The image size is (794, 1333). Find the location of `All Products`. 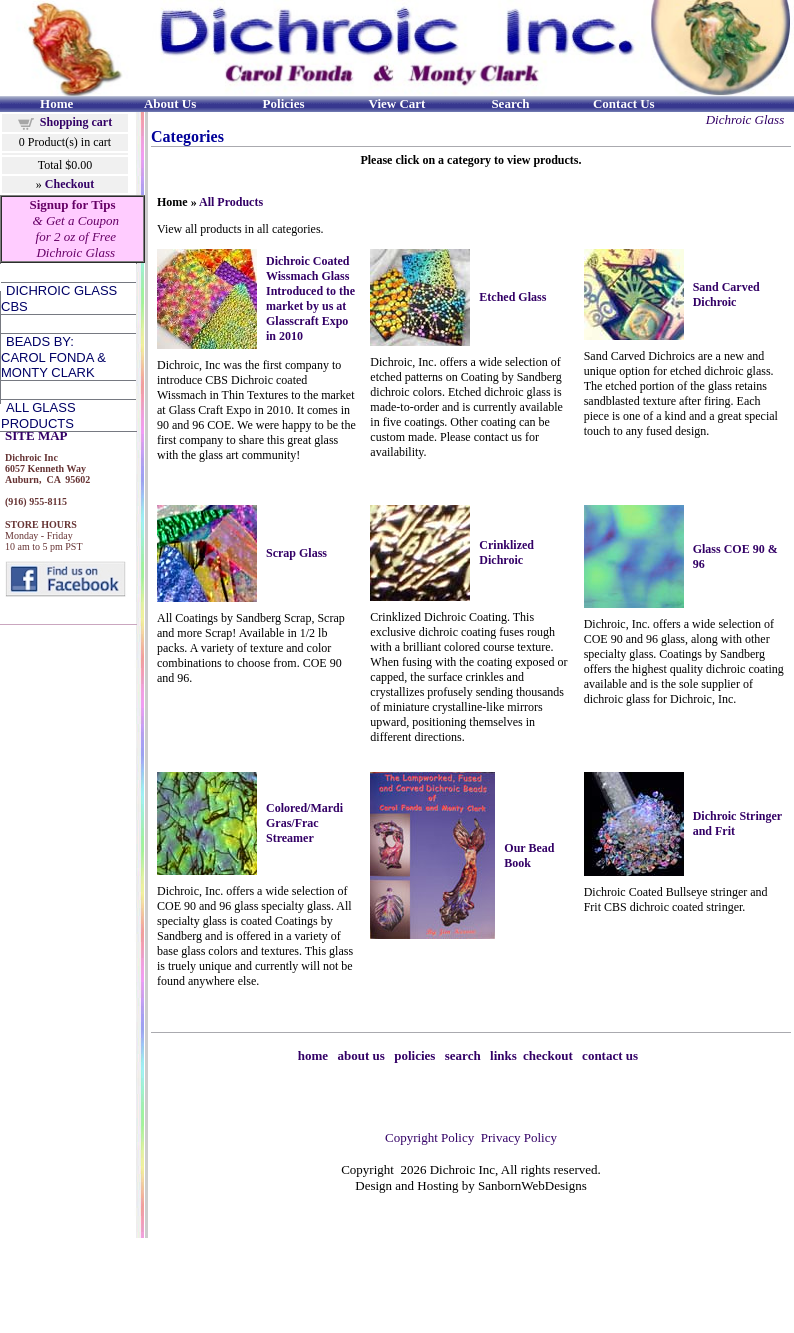

All Products is located at coordinates (231, 202).